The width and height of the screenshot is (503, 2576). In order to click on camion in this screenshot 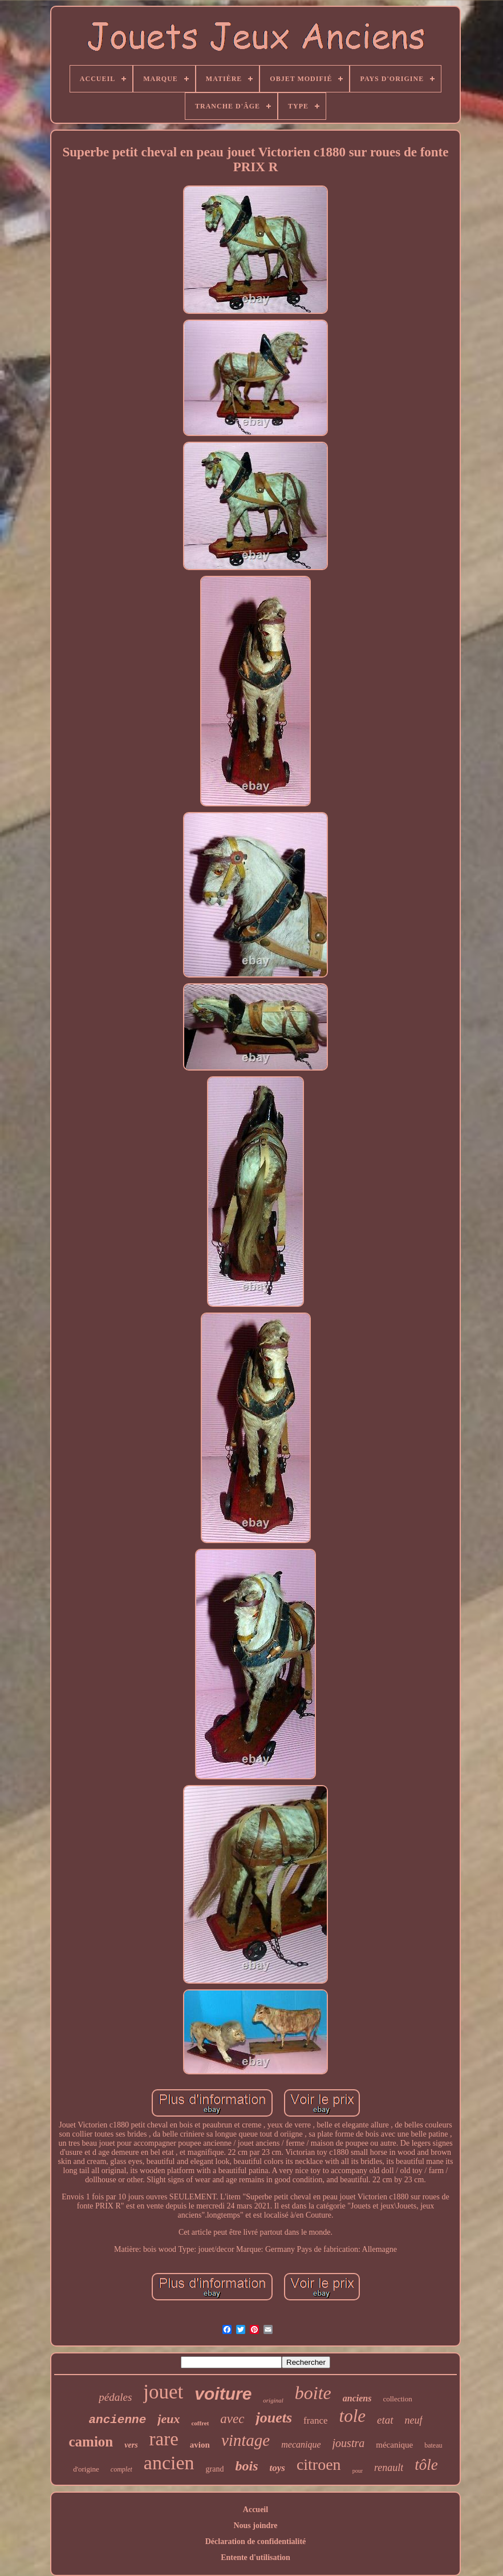, I will do `click(90, 2441)`.